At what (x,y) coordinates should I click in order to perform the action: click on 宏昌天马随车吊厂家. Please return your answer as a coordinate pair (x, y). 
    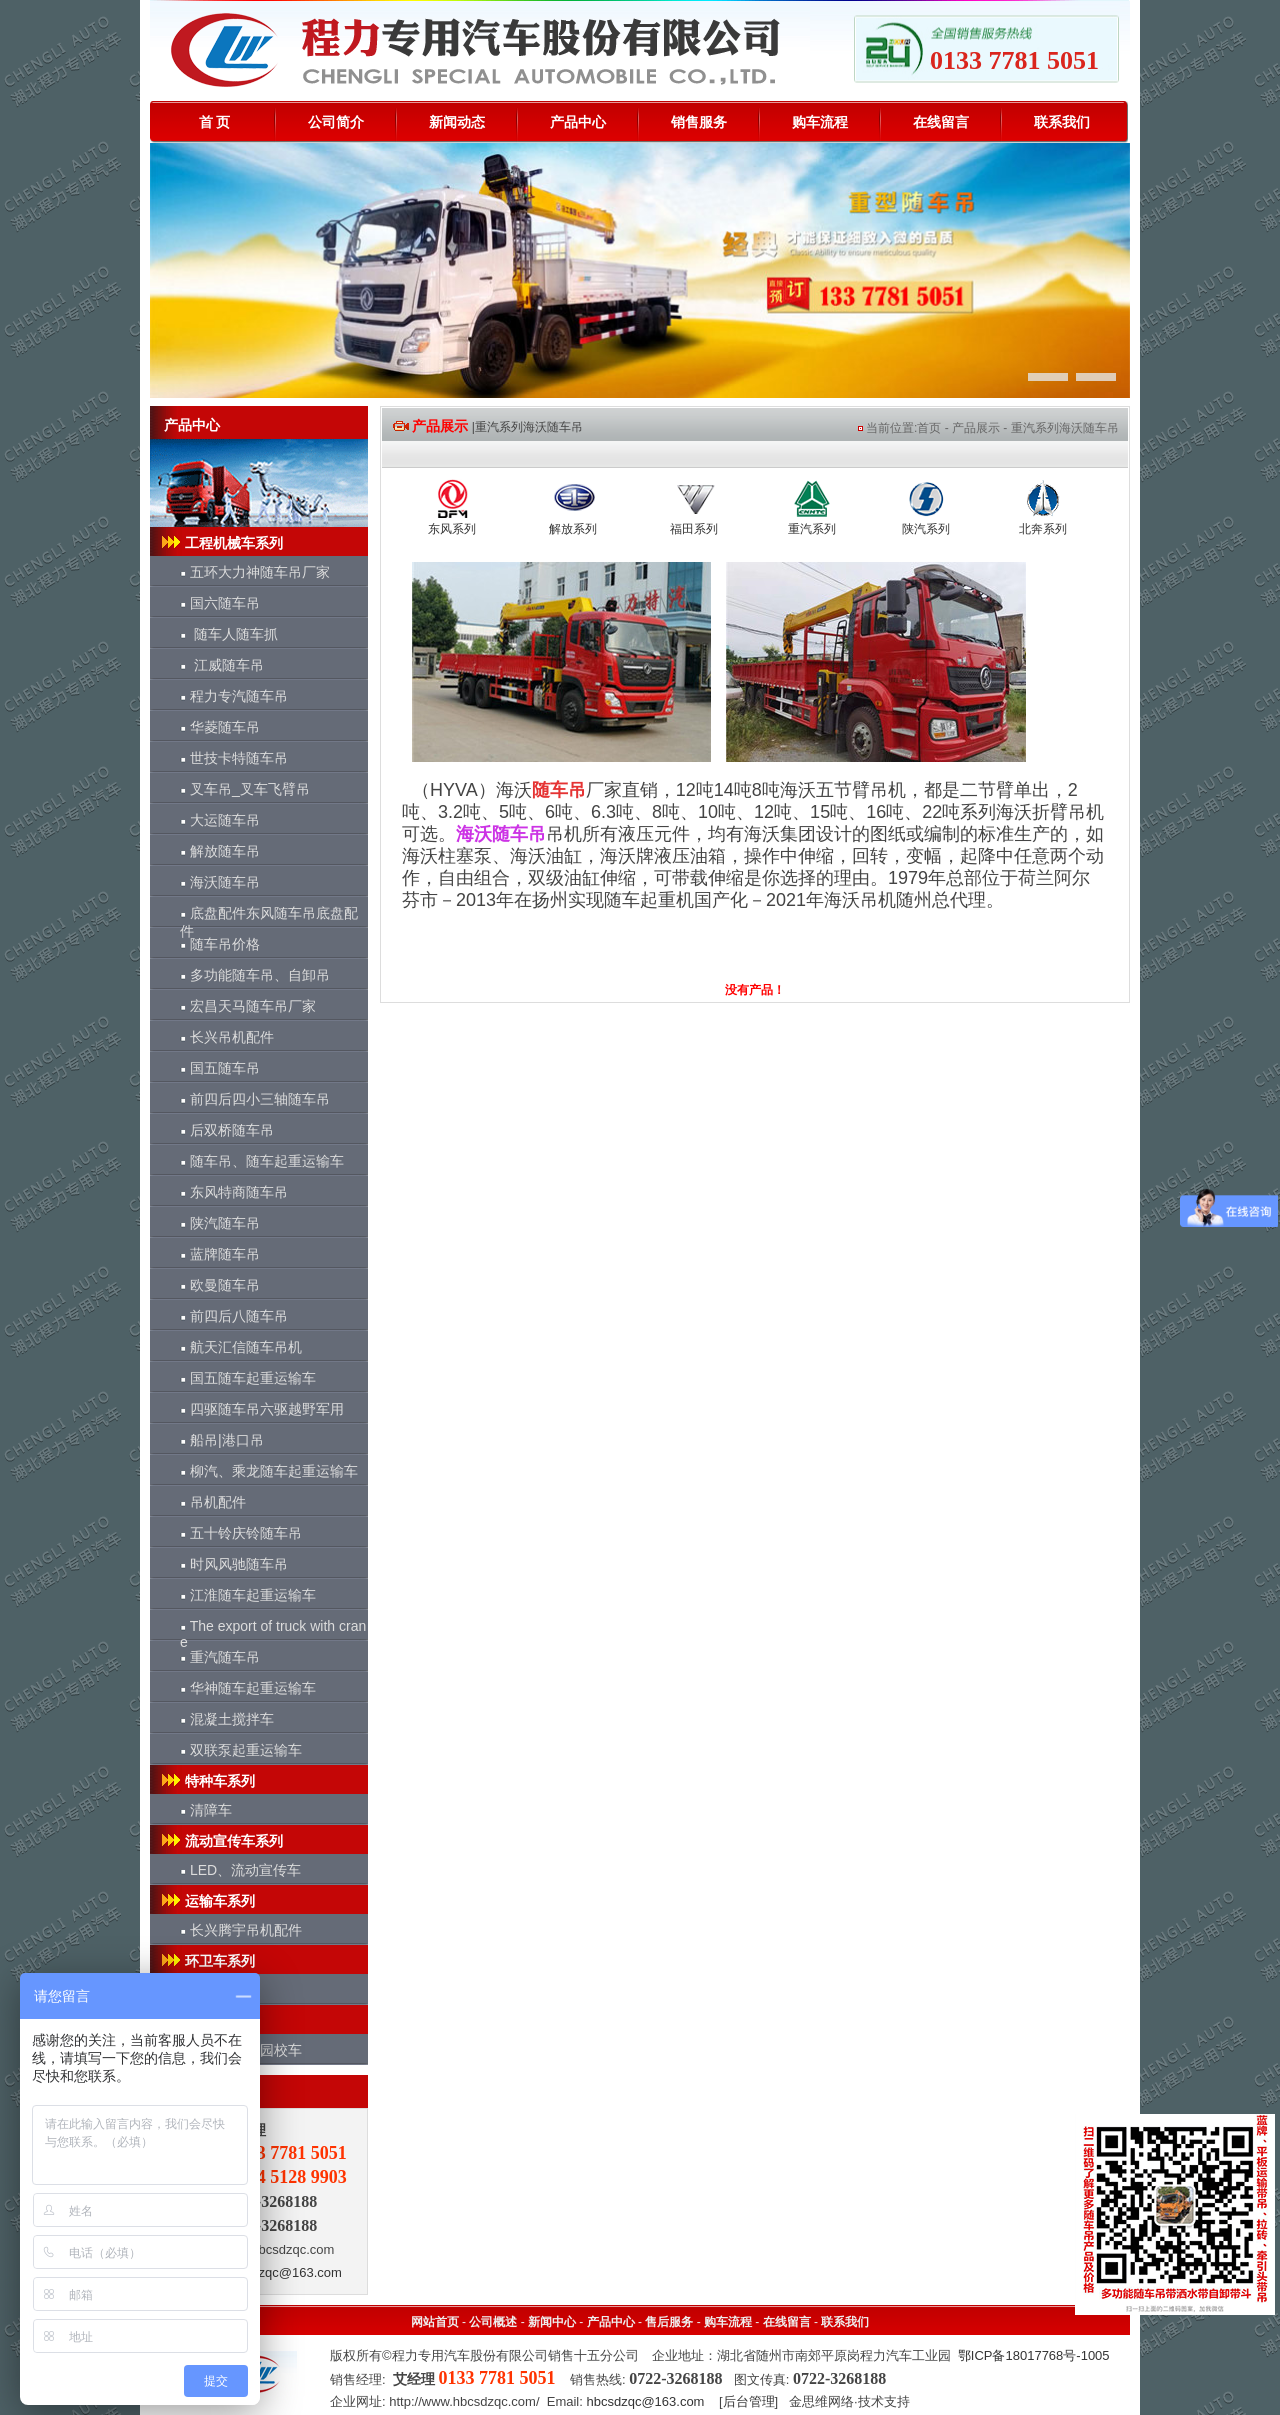
    Looking at the image, I should click on (248, 1006).